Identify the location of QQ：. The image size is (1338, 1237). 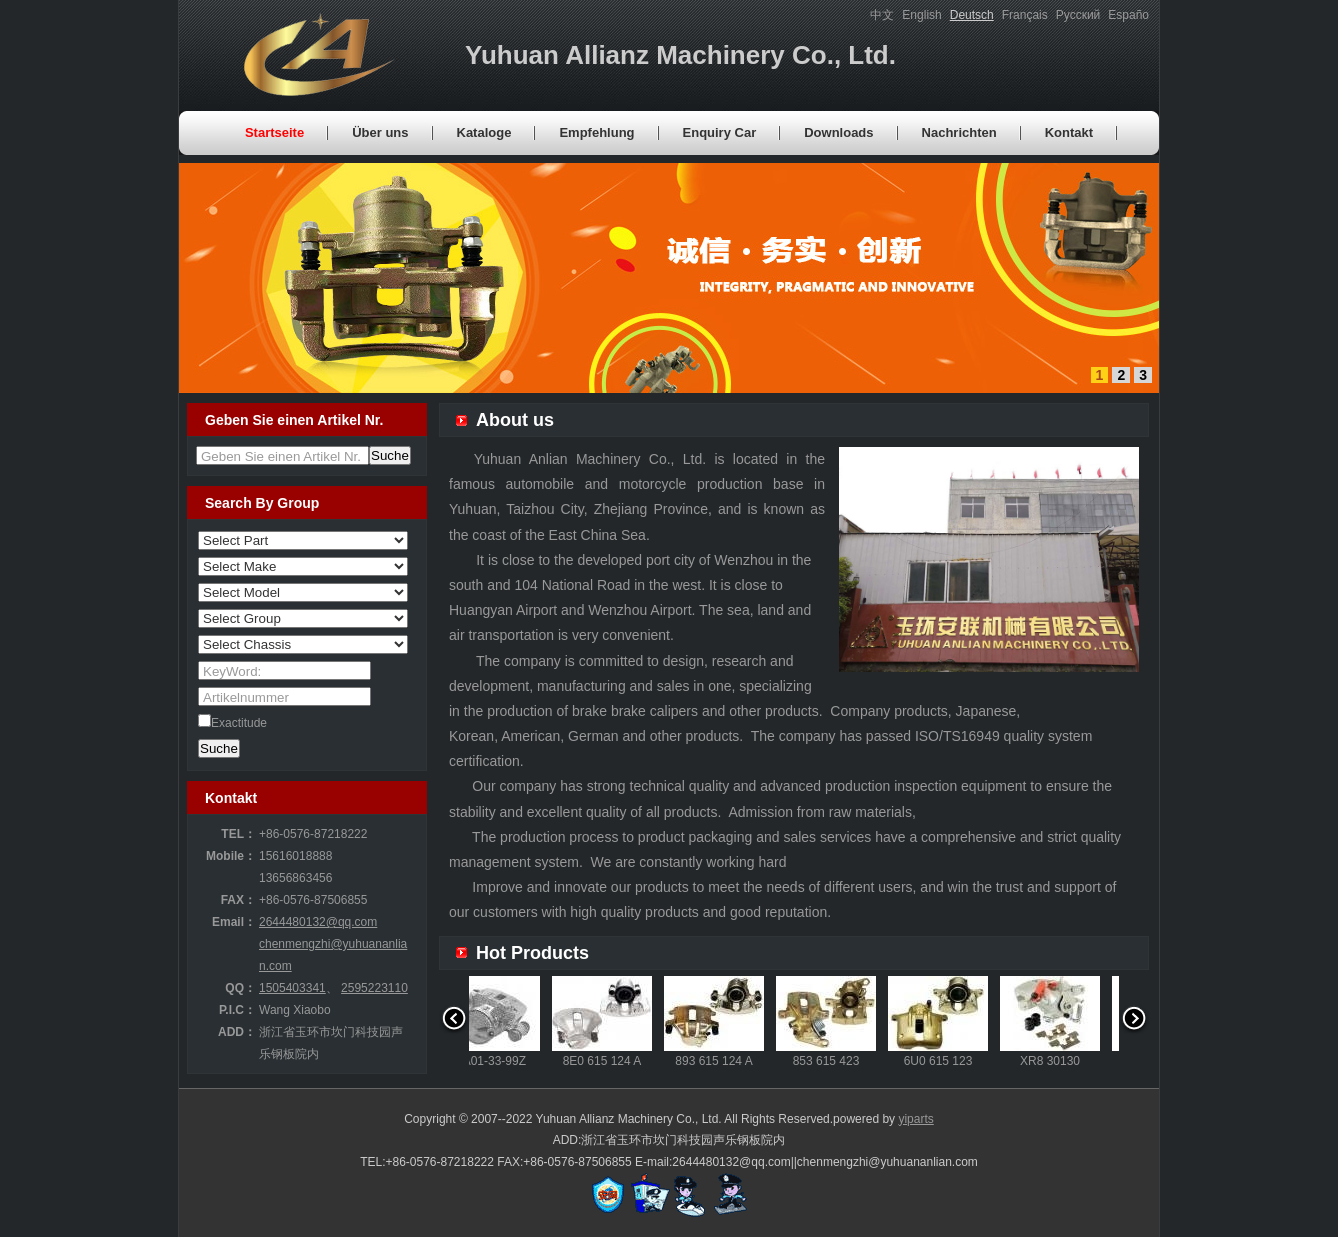
(240, 988).